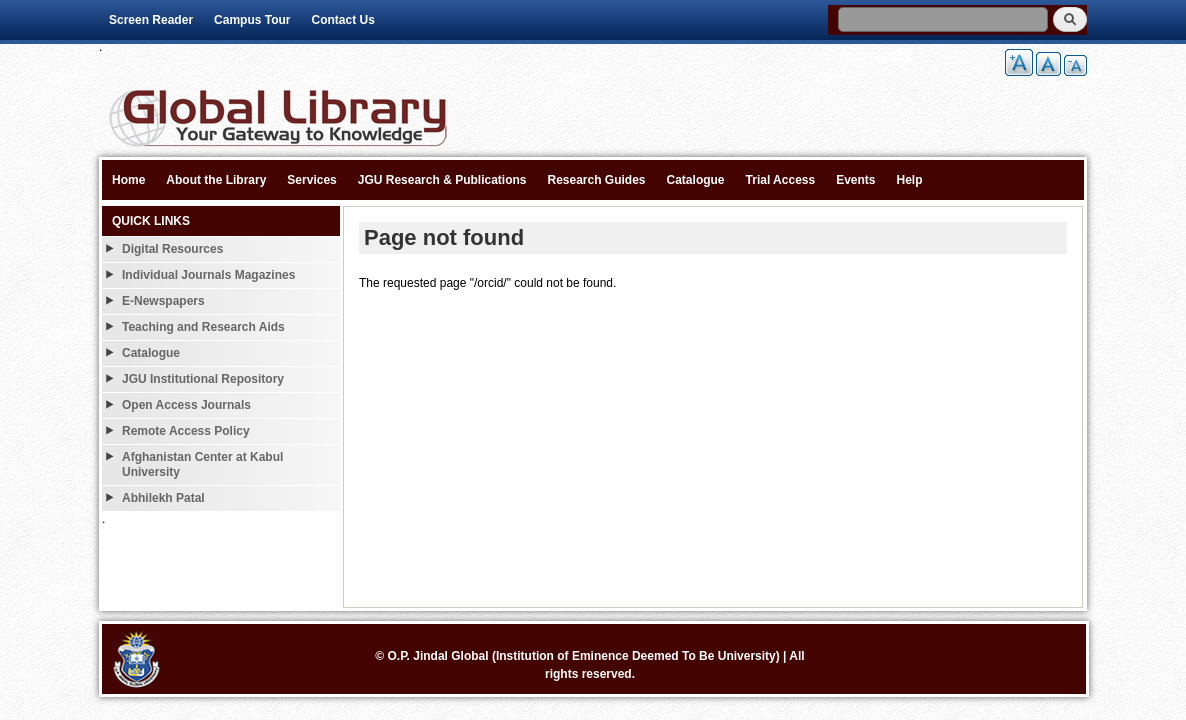 The height and width of the screenshot is (720, 1186). I want to click on Research Guides, so click(596, 180).